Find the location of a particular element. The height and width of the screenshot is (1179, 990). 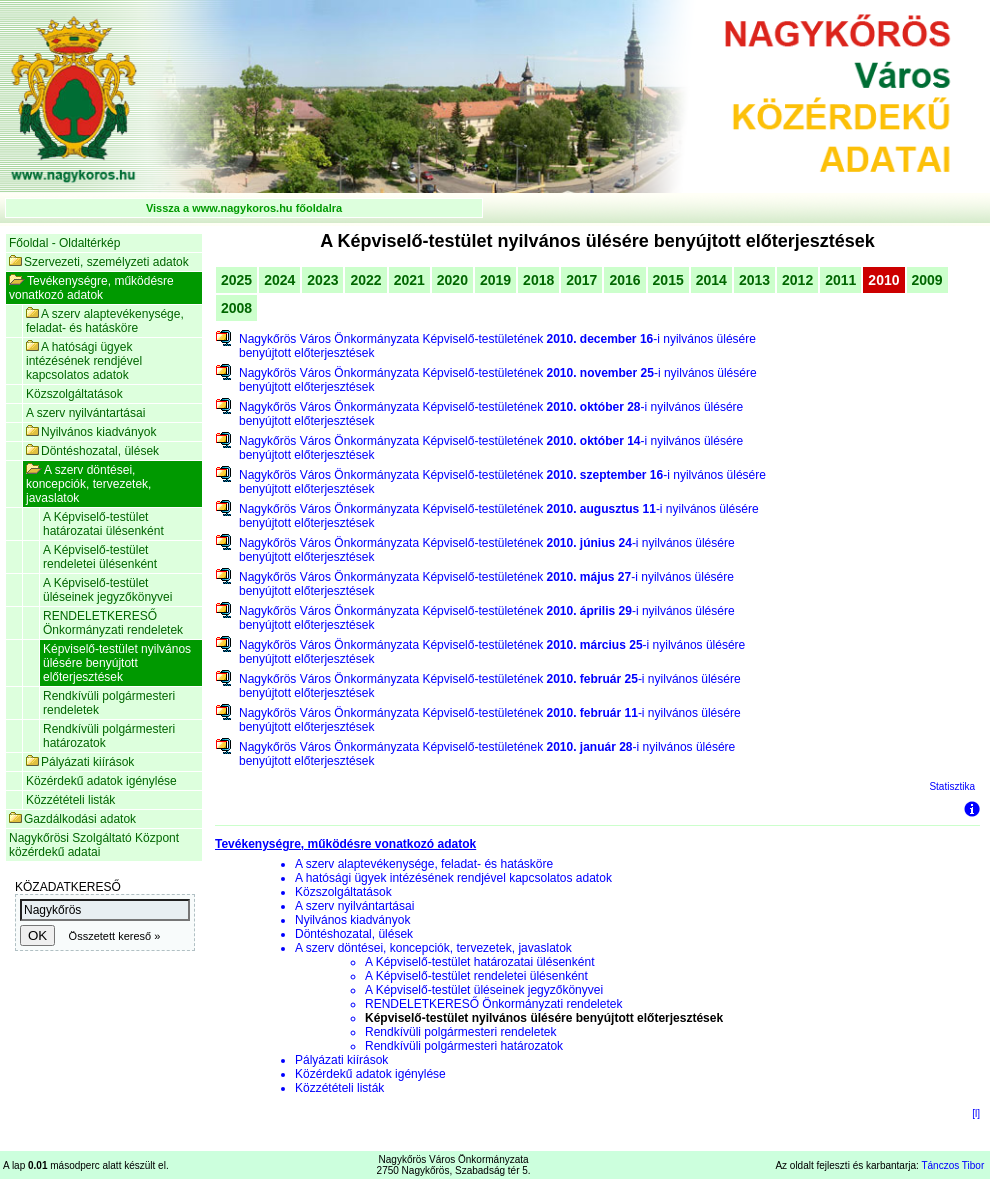

[l] is located at coordinates (976, 1113).